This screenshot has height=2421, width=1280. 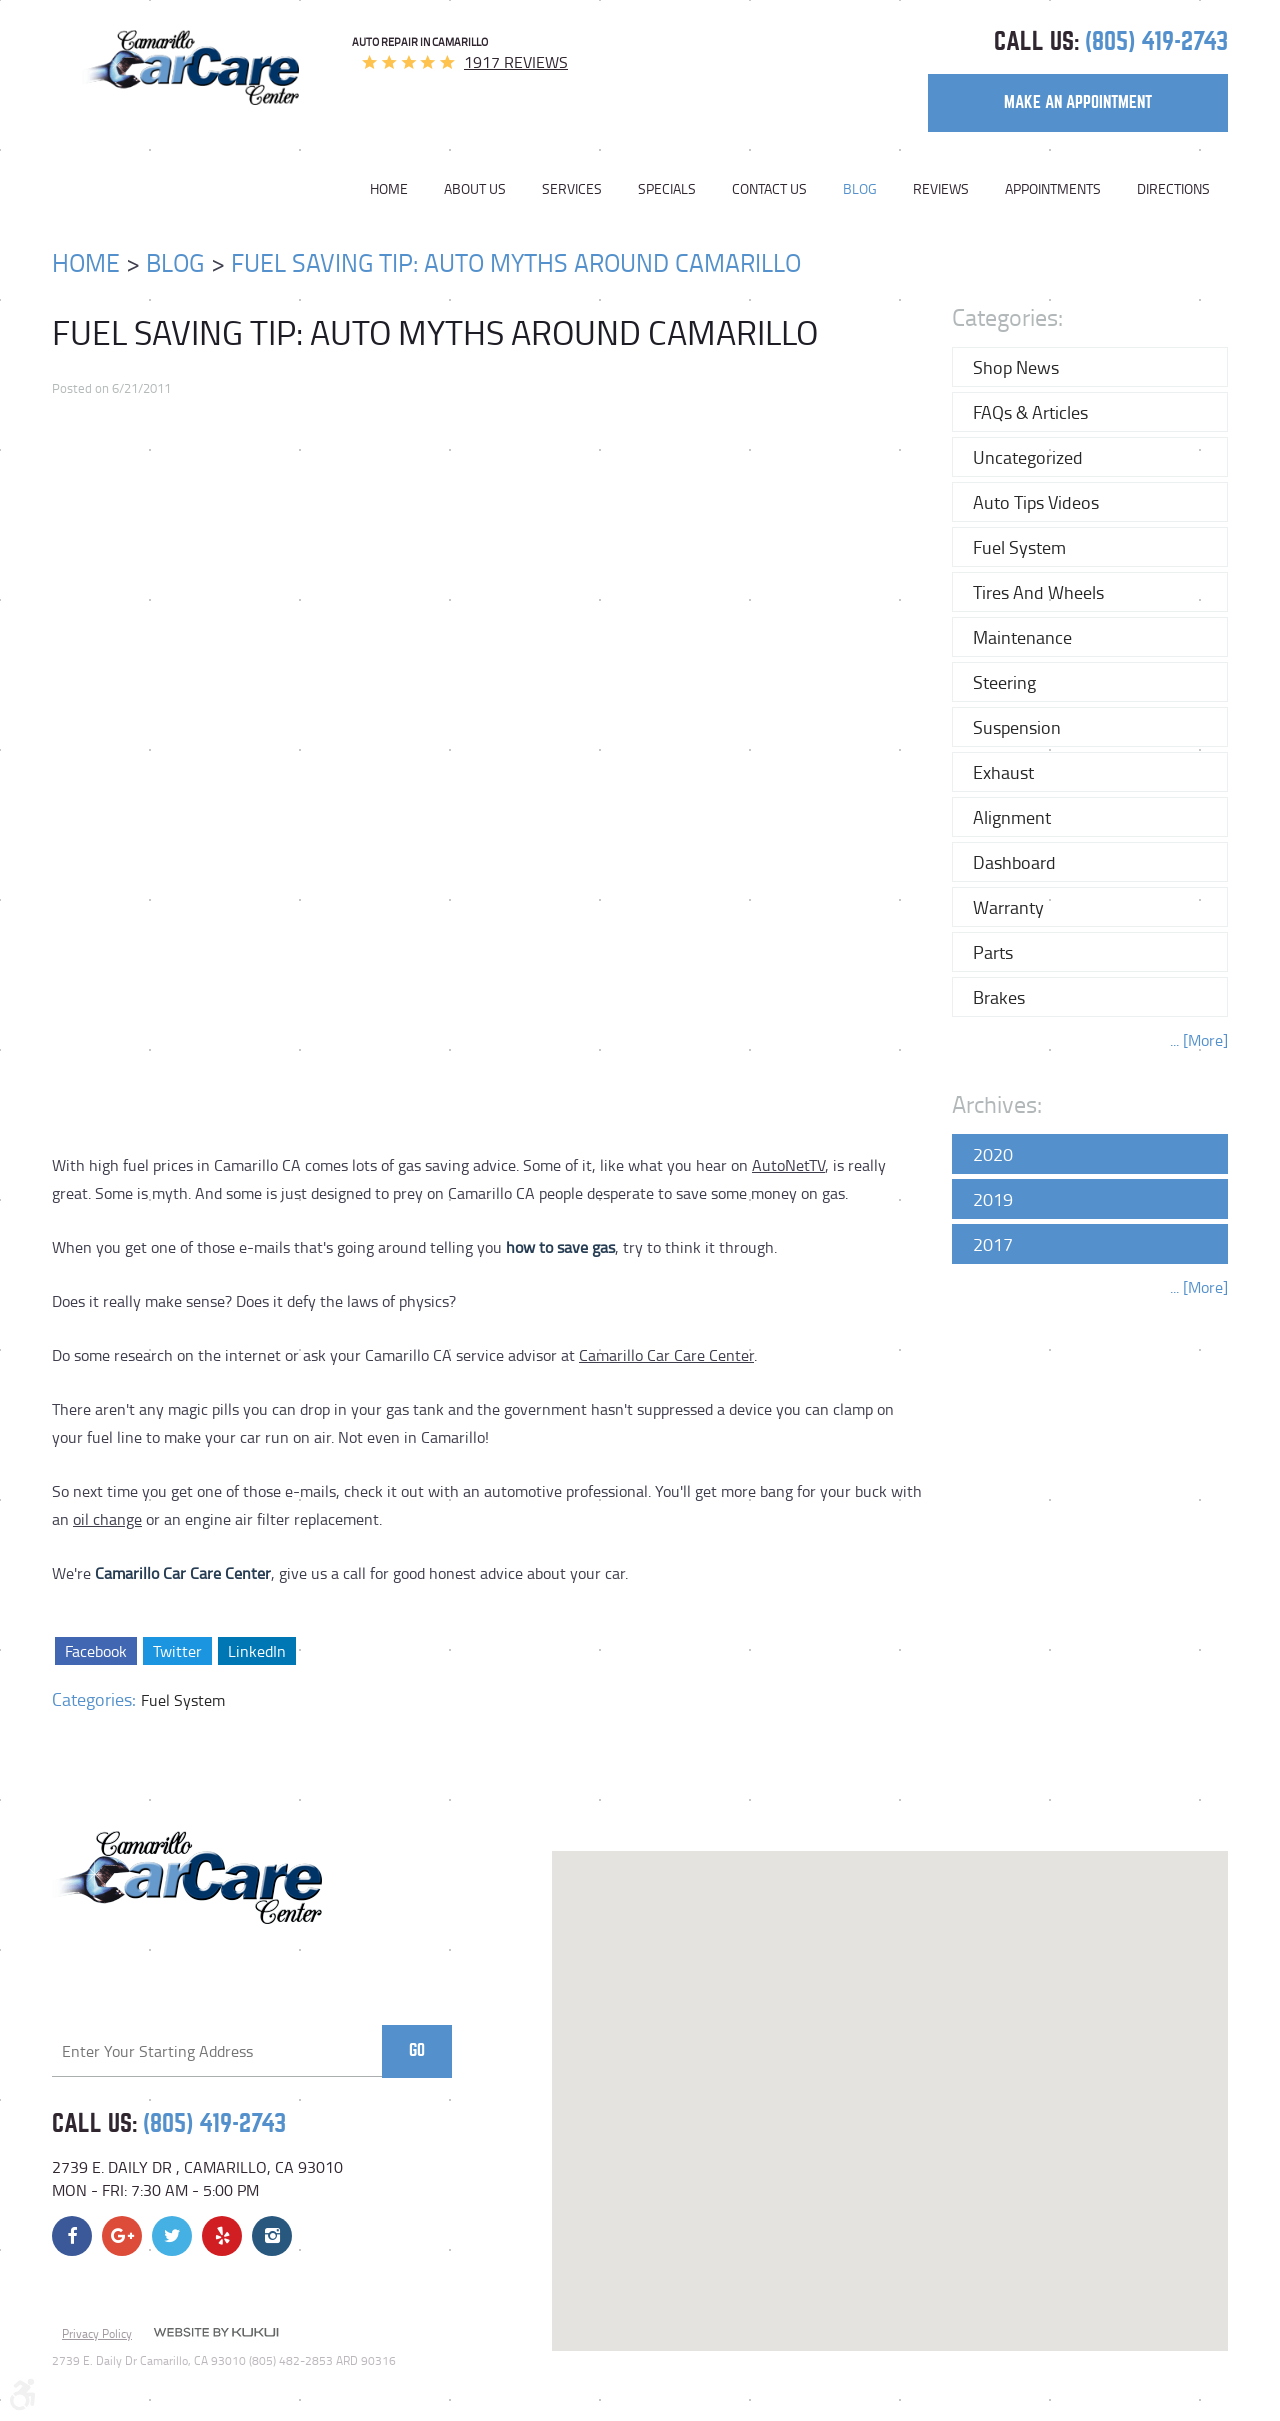 I want to click on Google, so click(x=122, y=2236).